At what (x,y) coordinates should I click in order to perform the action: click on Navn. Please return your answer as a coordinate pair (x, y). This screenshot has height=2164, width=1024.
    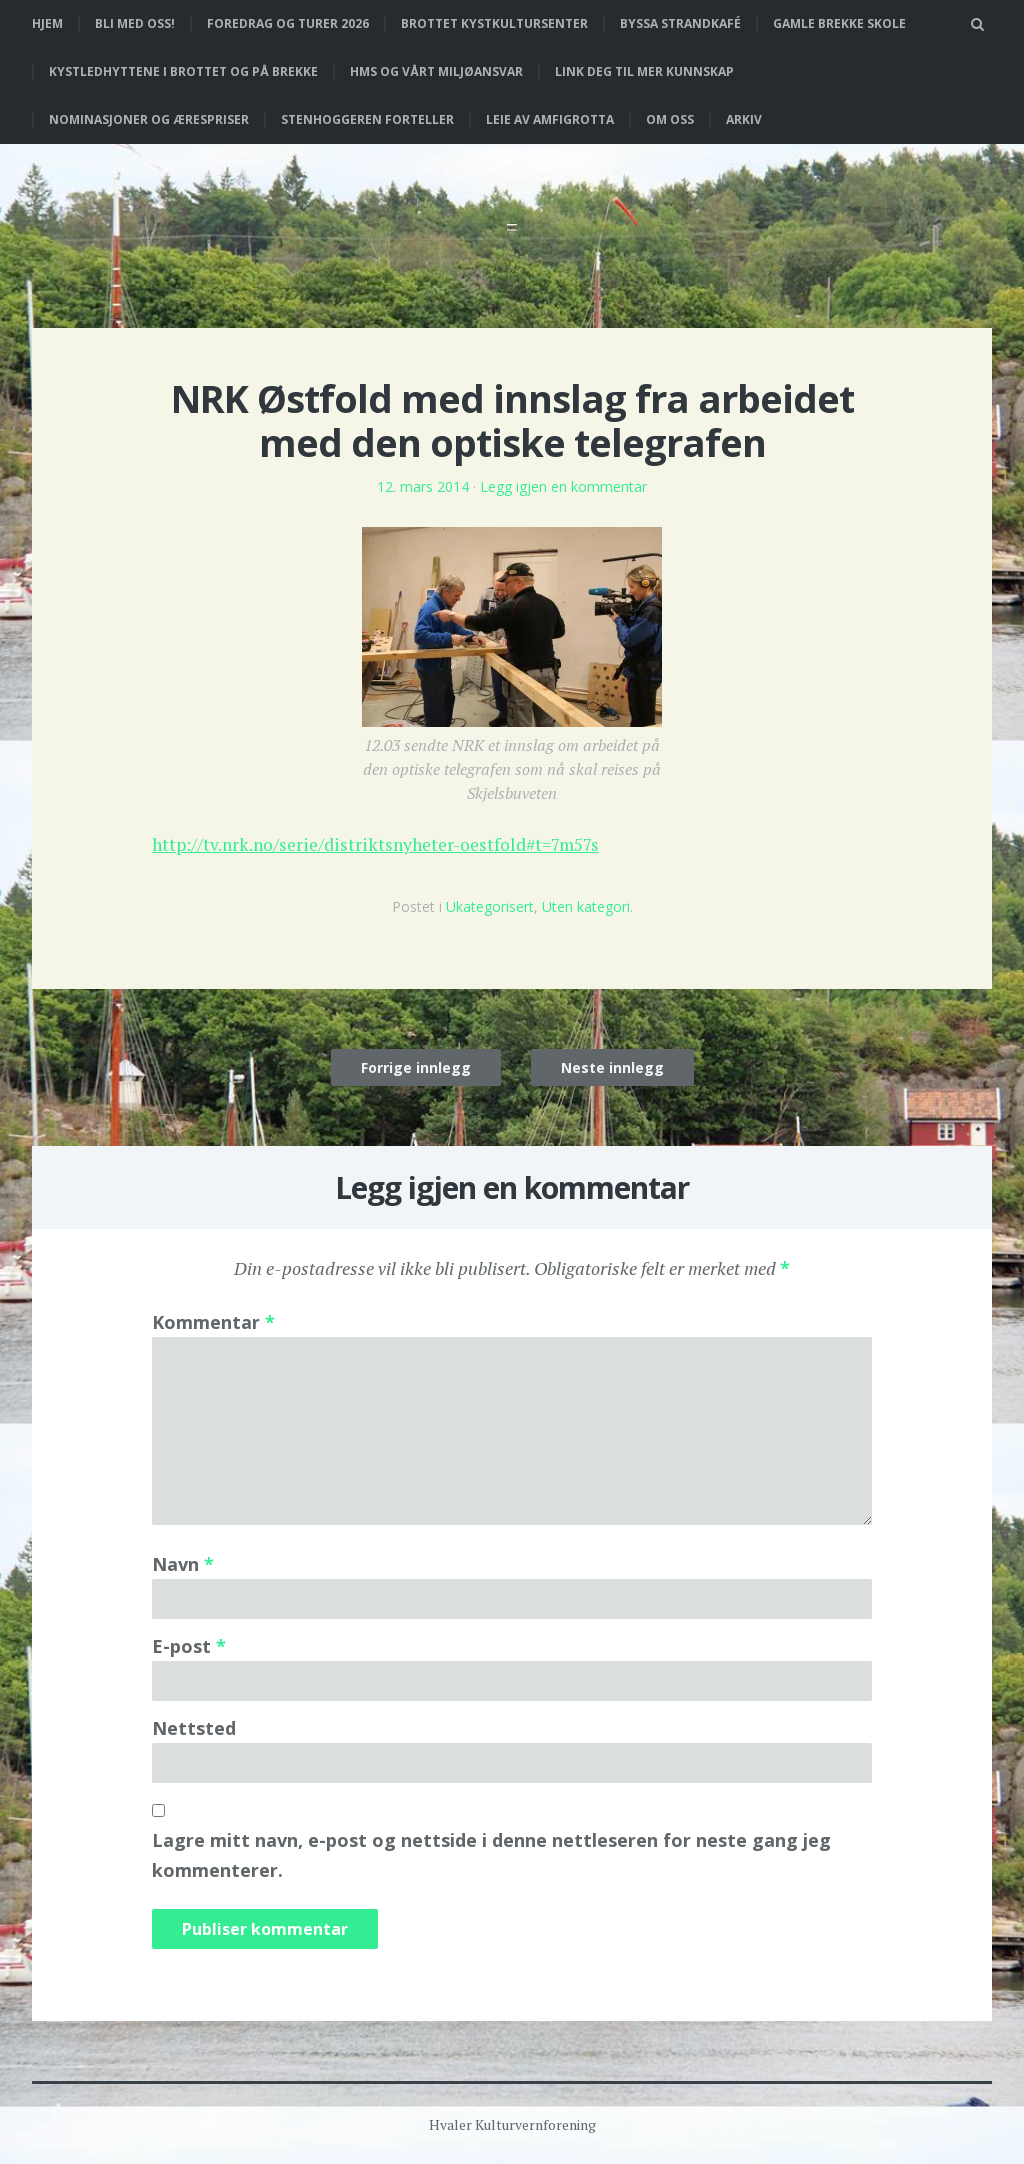
    Looking at the image, I should click on (183, 1563).